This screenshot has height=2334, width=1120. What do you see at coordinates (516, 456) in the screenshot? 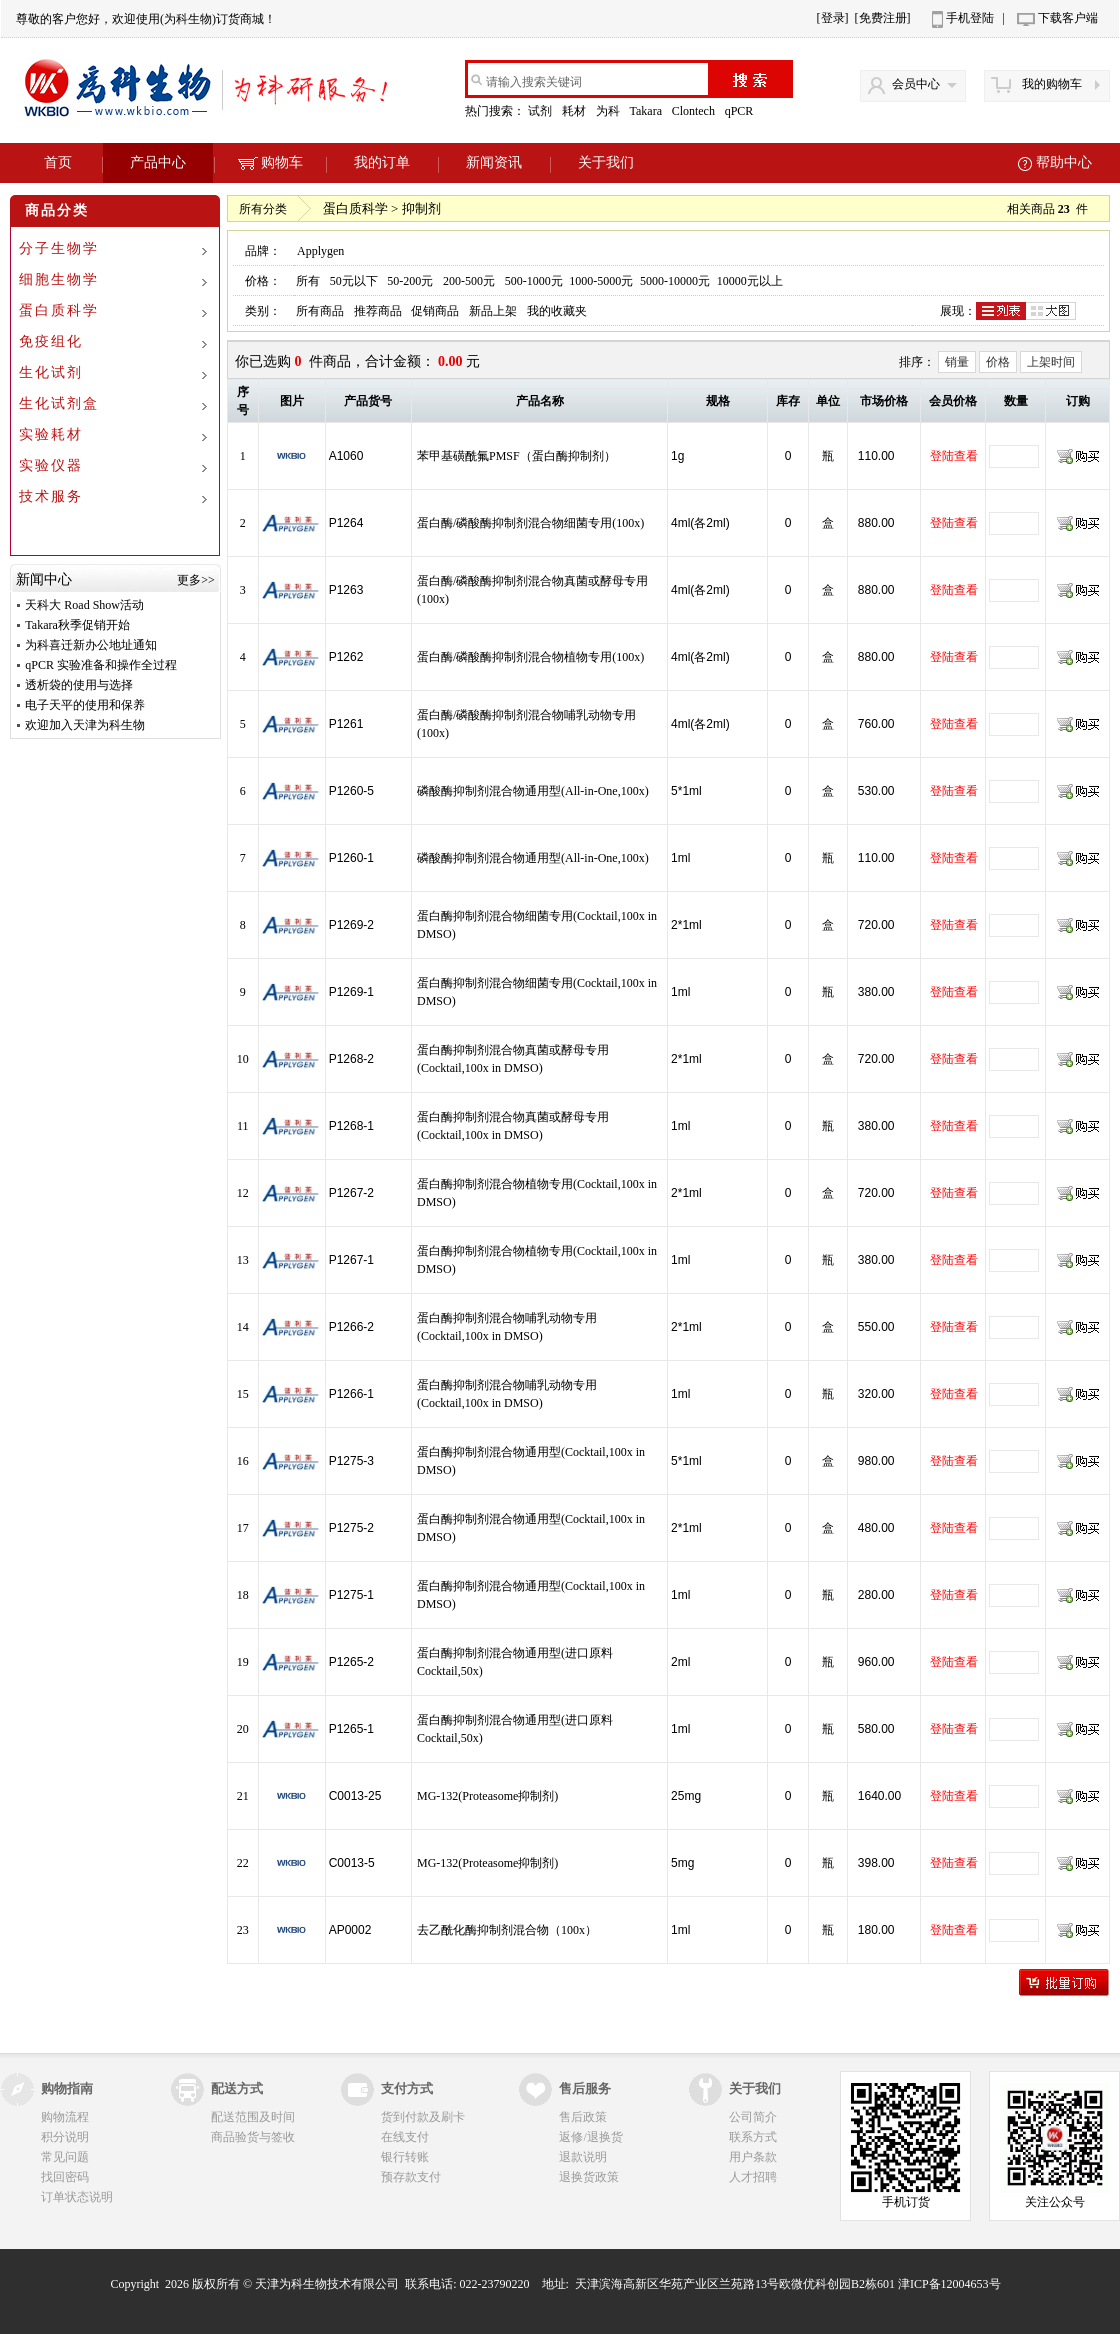
I see `苯甲基磺酰氟PMSF（蛋白酶抑制剂）` at bounding box center [516, 456].